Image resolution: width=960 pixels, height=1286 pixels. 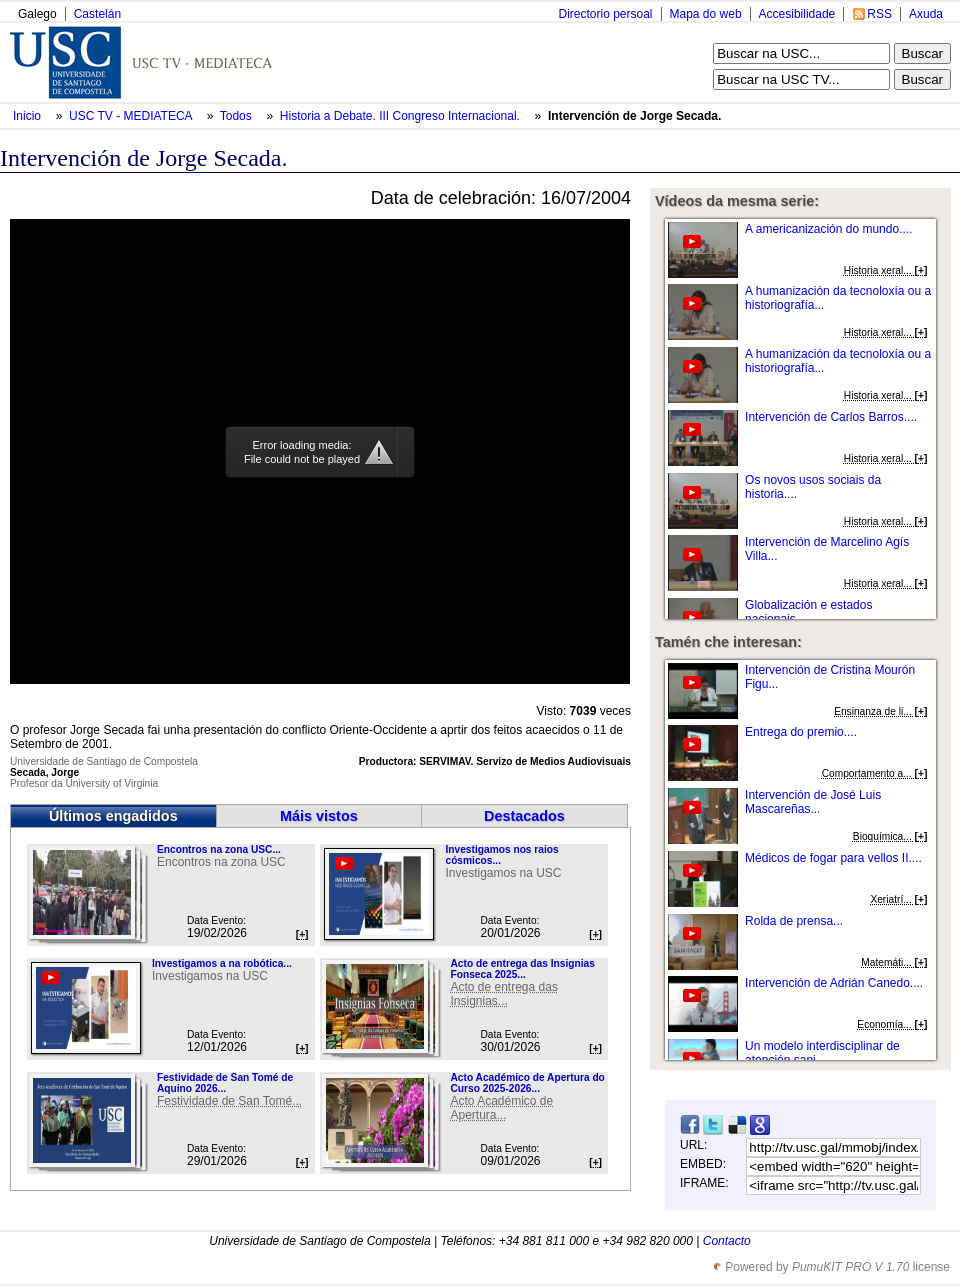 I want to click on Festividade de San Tomé de Aquino 2026..., so click(x=225, y=1083).